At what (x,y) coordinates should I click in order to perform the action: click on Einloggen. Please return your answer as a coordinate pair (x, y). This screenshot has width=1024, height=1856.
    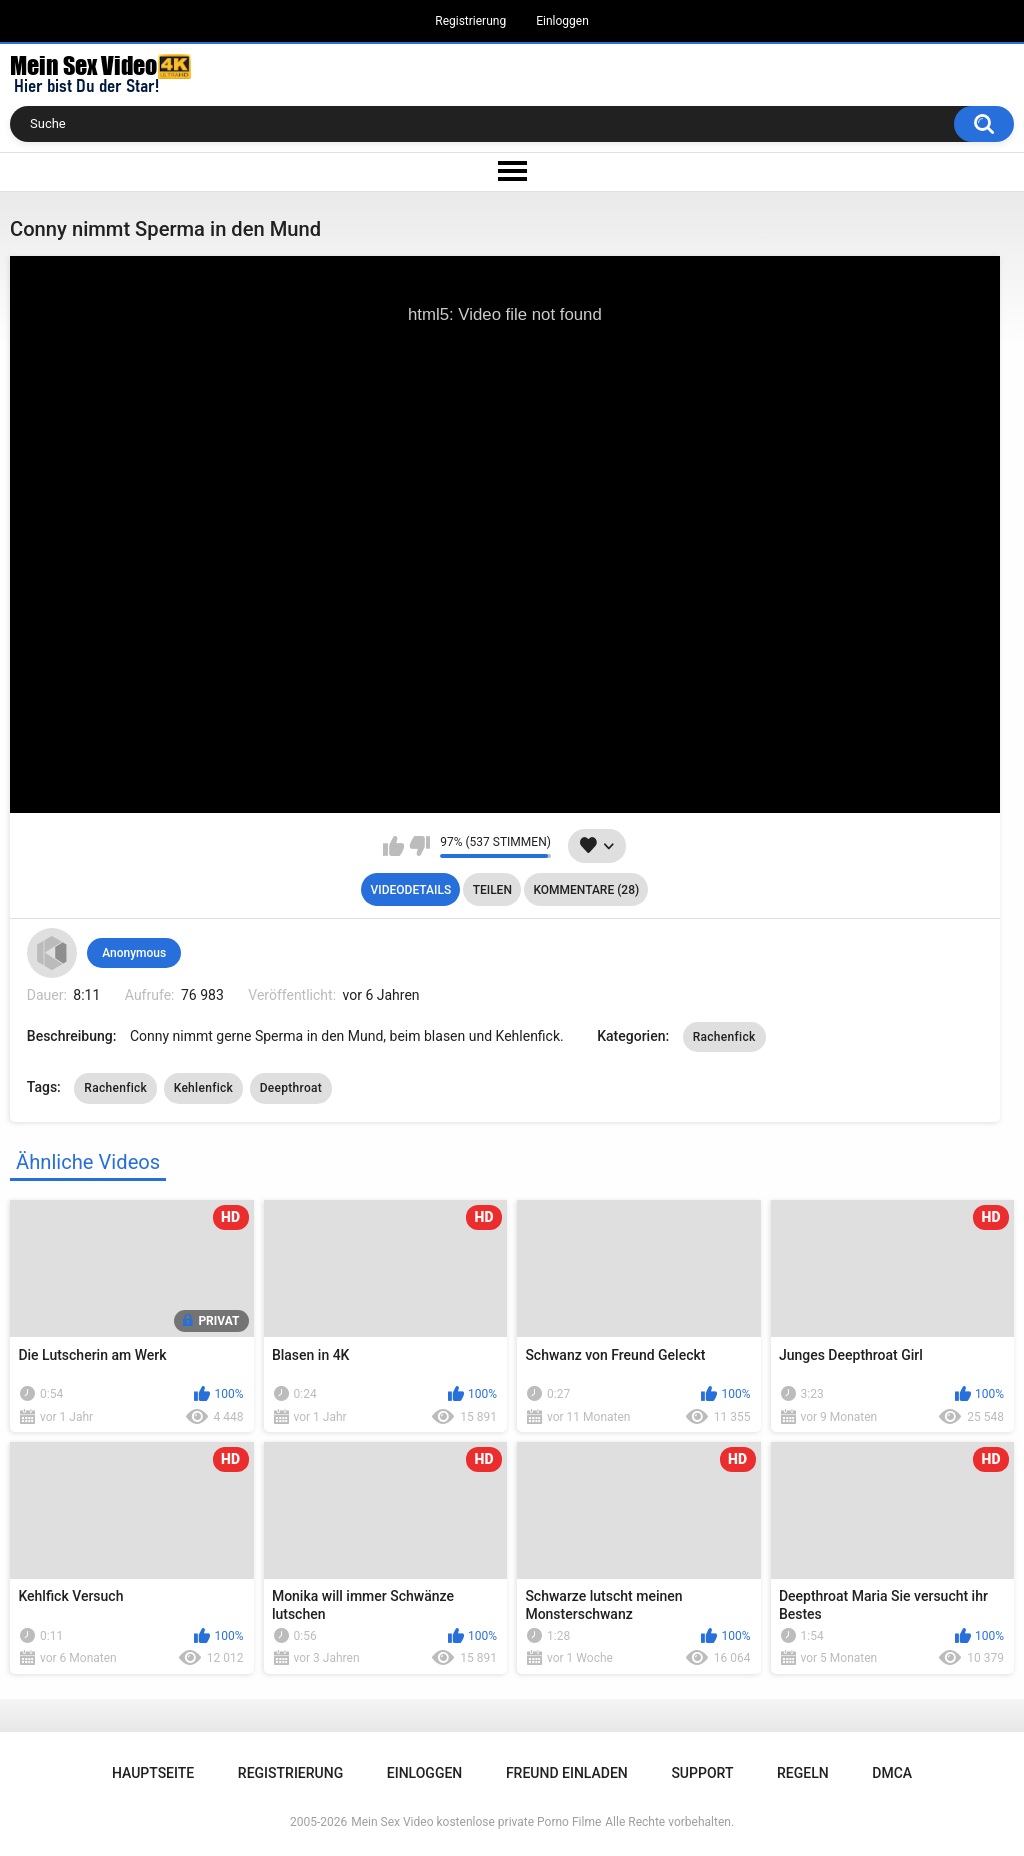
    Looking at the image, I should click on (562, 21).